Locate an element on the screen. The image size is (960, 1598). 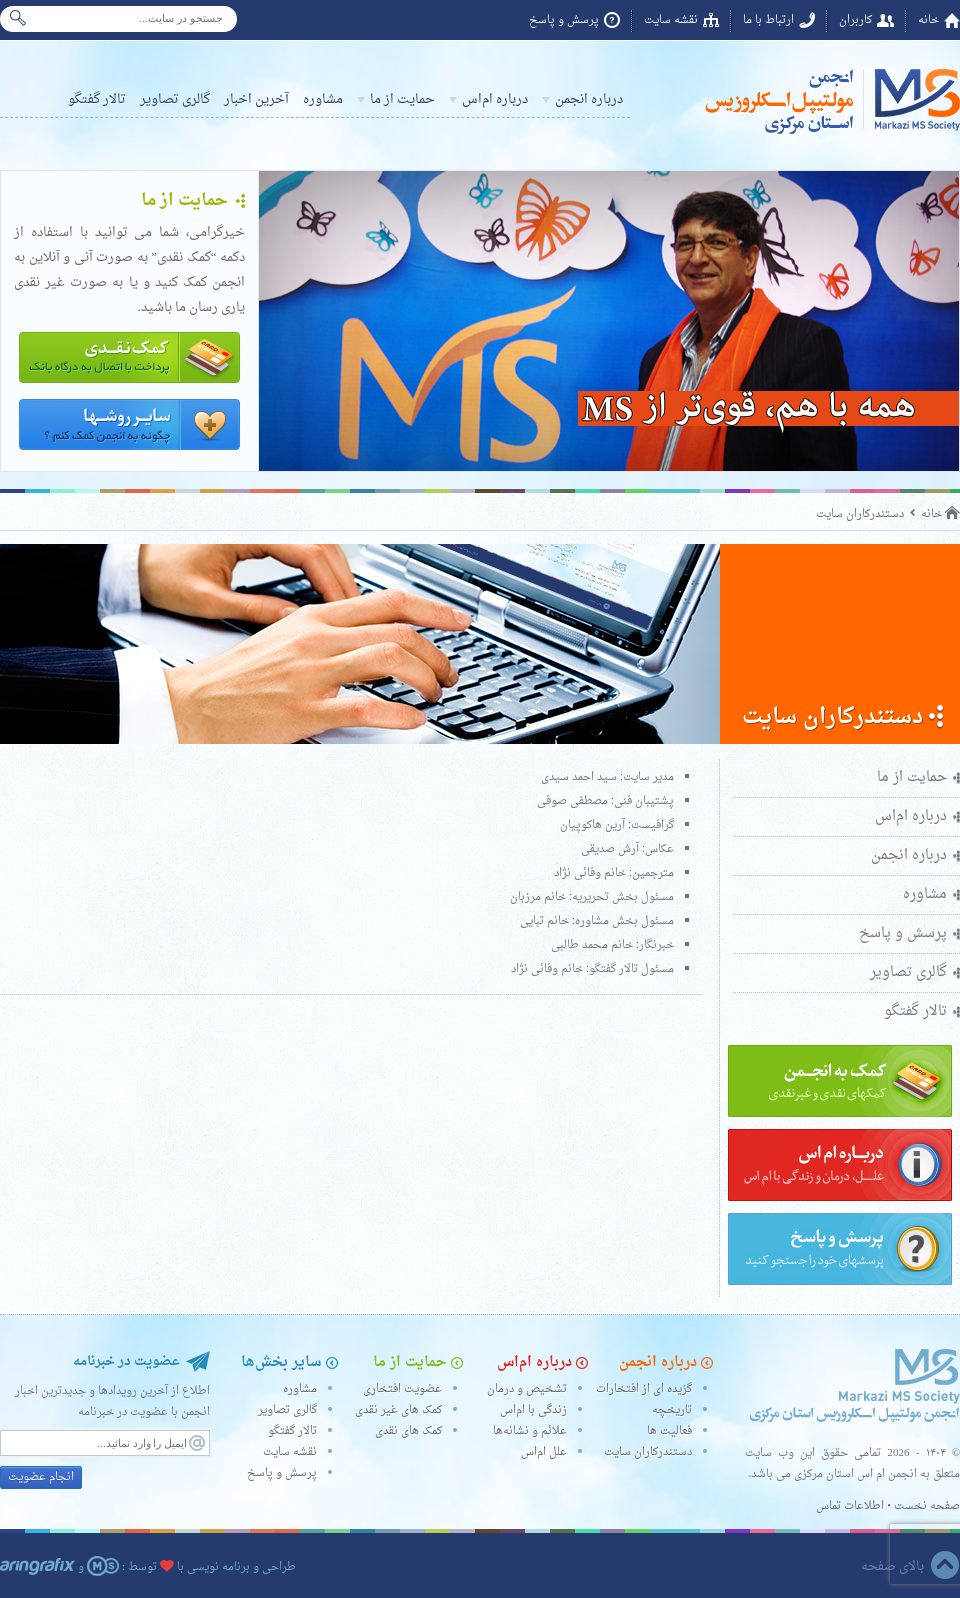
نقشه سایت is located at coordinates (671, 20).